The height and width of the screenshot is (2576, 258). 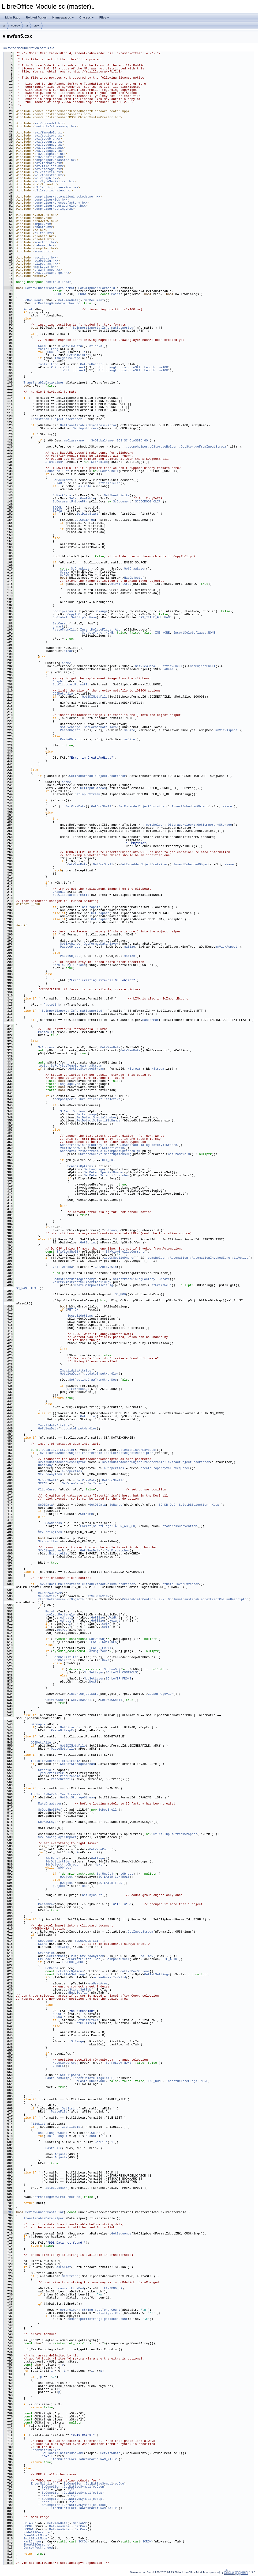 What do you see at coordinates (85, 520) in the screenshot?
I see `GetCellArea` at bounding box center [85, 520].